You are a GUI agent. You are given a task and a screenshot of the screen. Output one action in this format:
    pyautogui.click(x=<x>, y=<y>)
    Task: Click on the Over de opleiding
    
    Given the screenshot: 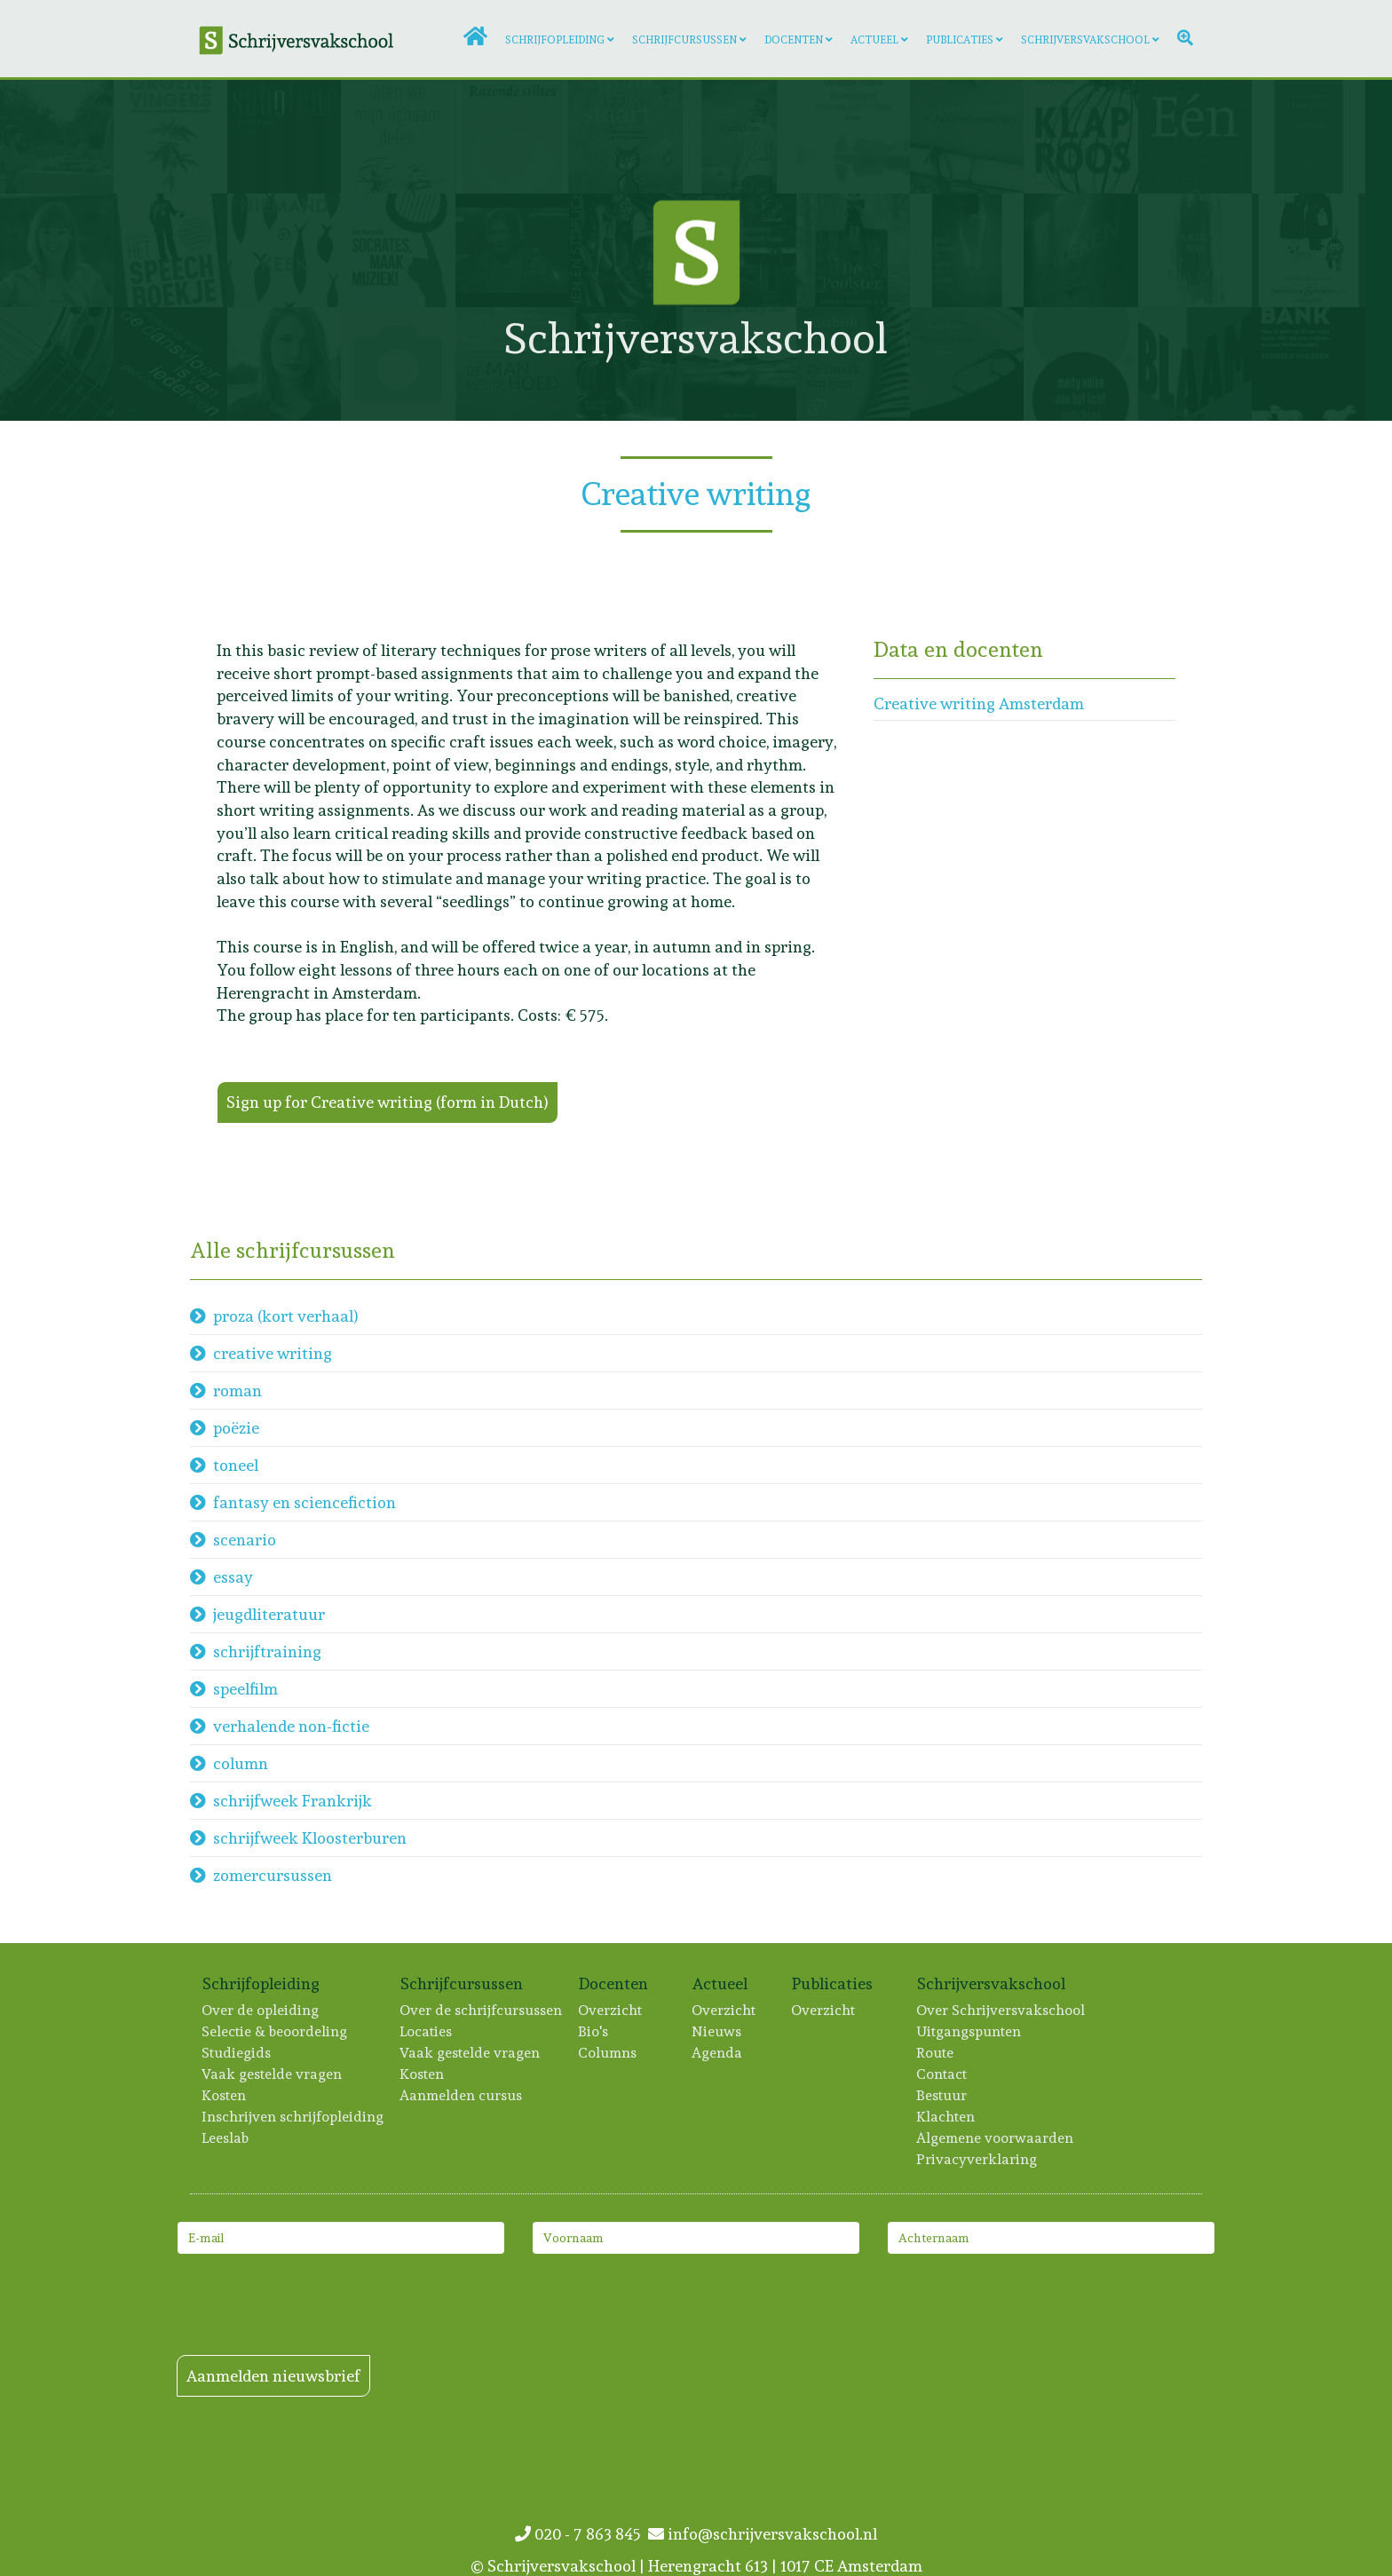 What is the action you would take?
    pyautogui.click(x=261, y=2010)
    